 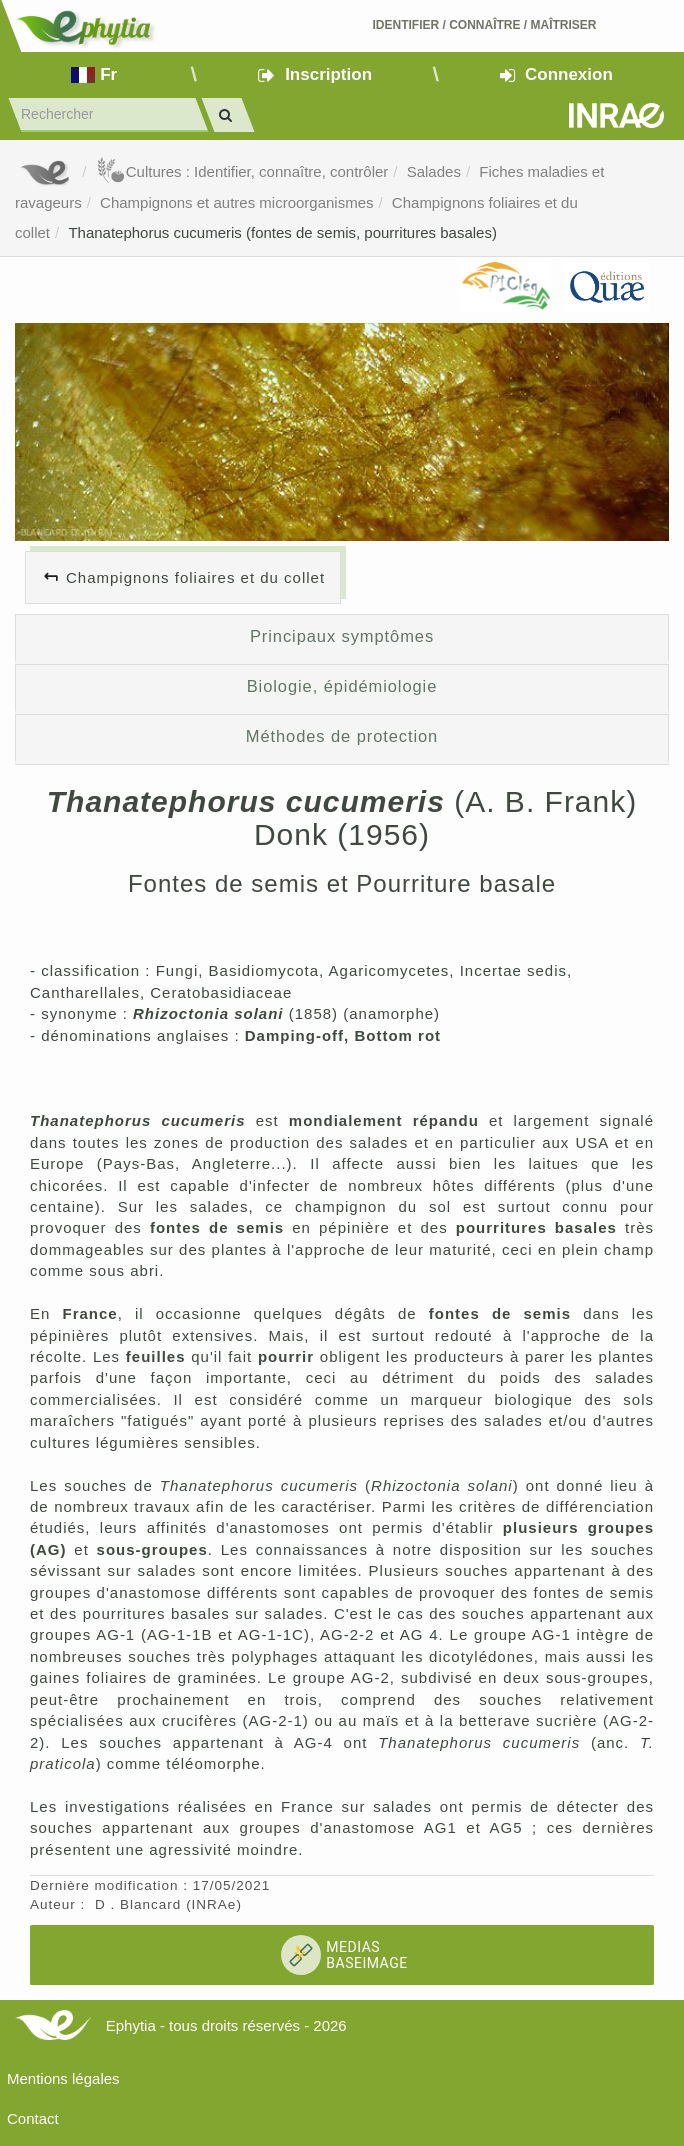 What do you see at coordinates (33, 2118) in the screenshot?
I see `Contact` at bounding box center [33, 2118].